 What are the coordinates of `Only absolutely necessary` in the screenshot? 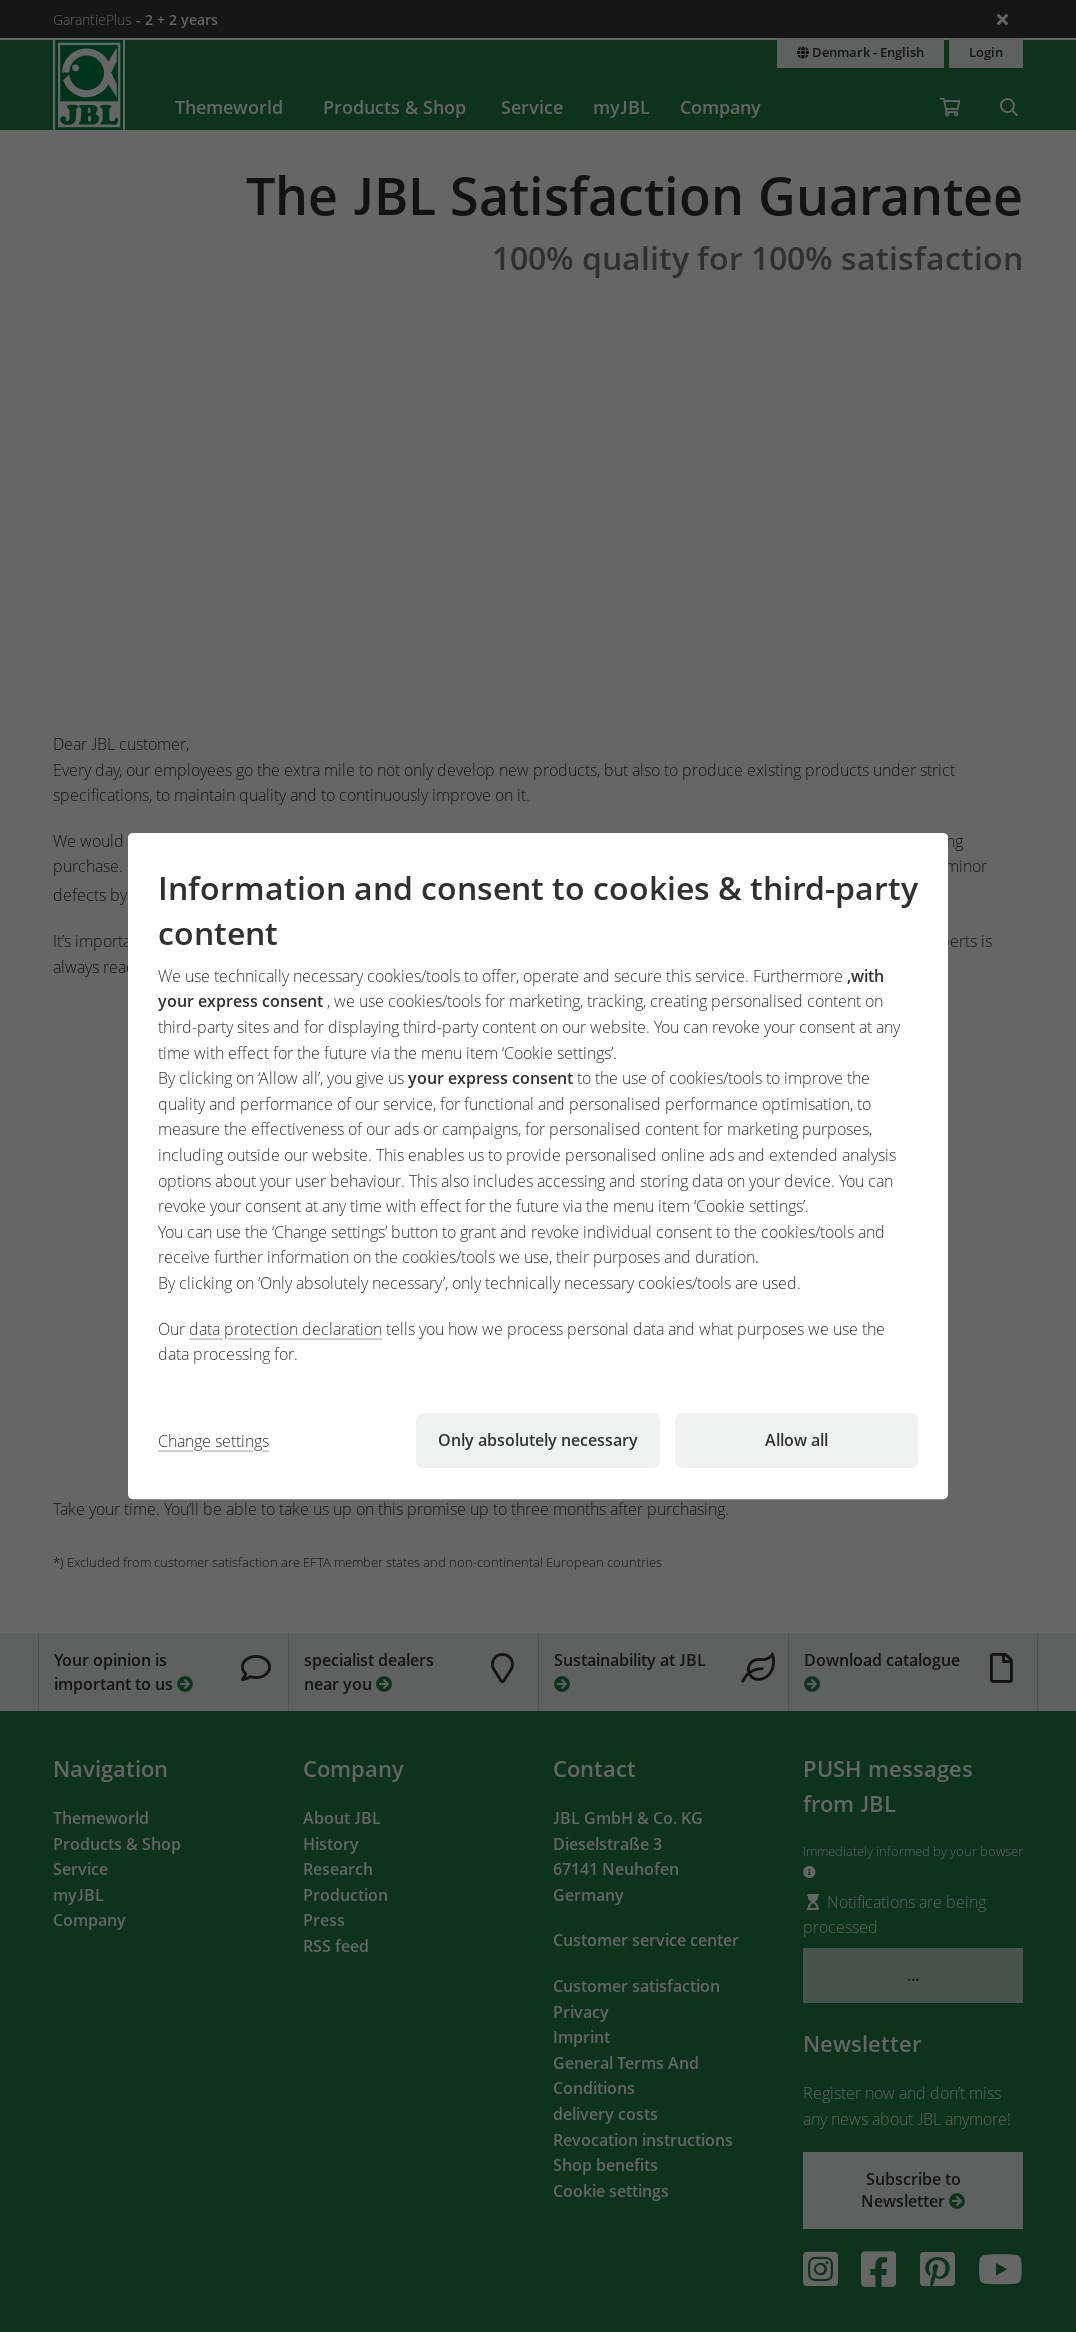 It's located at (538, 1440).